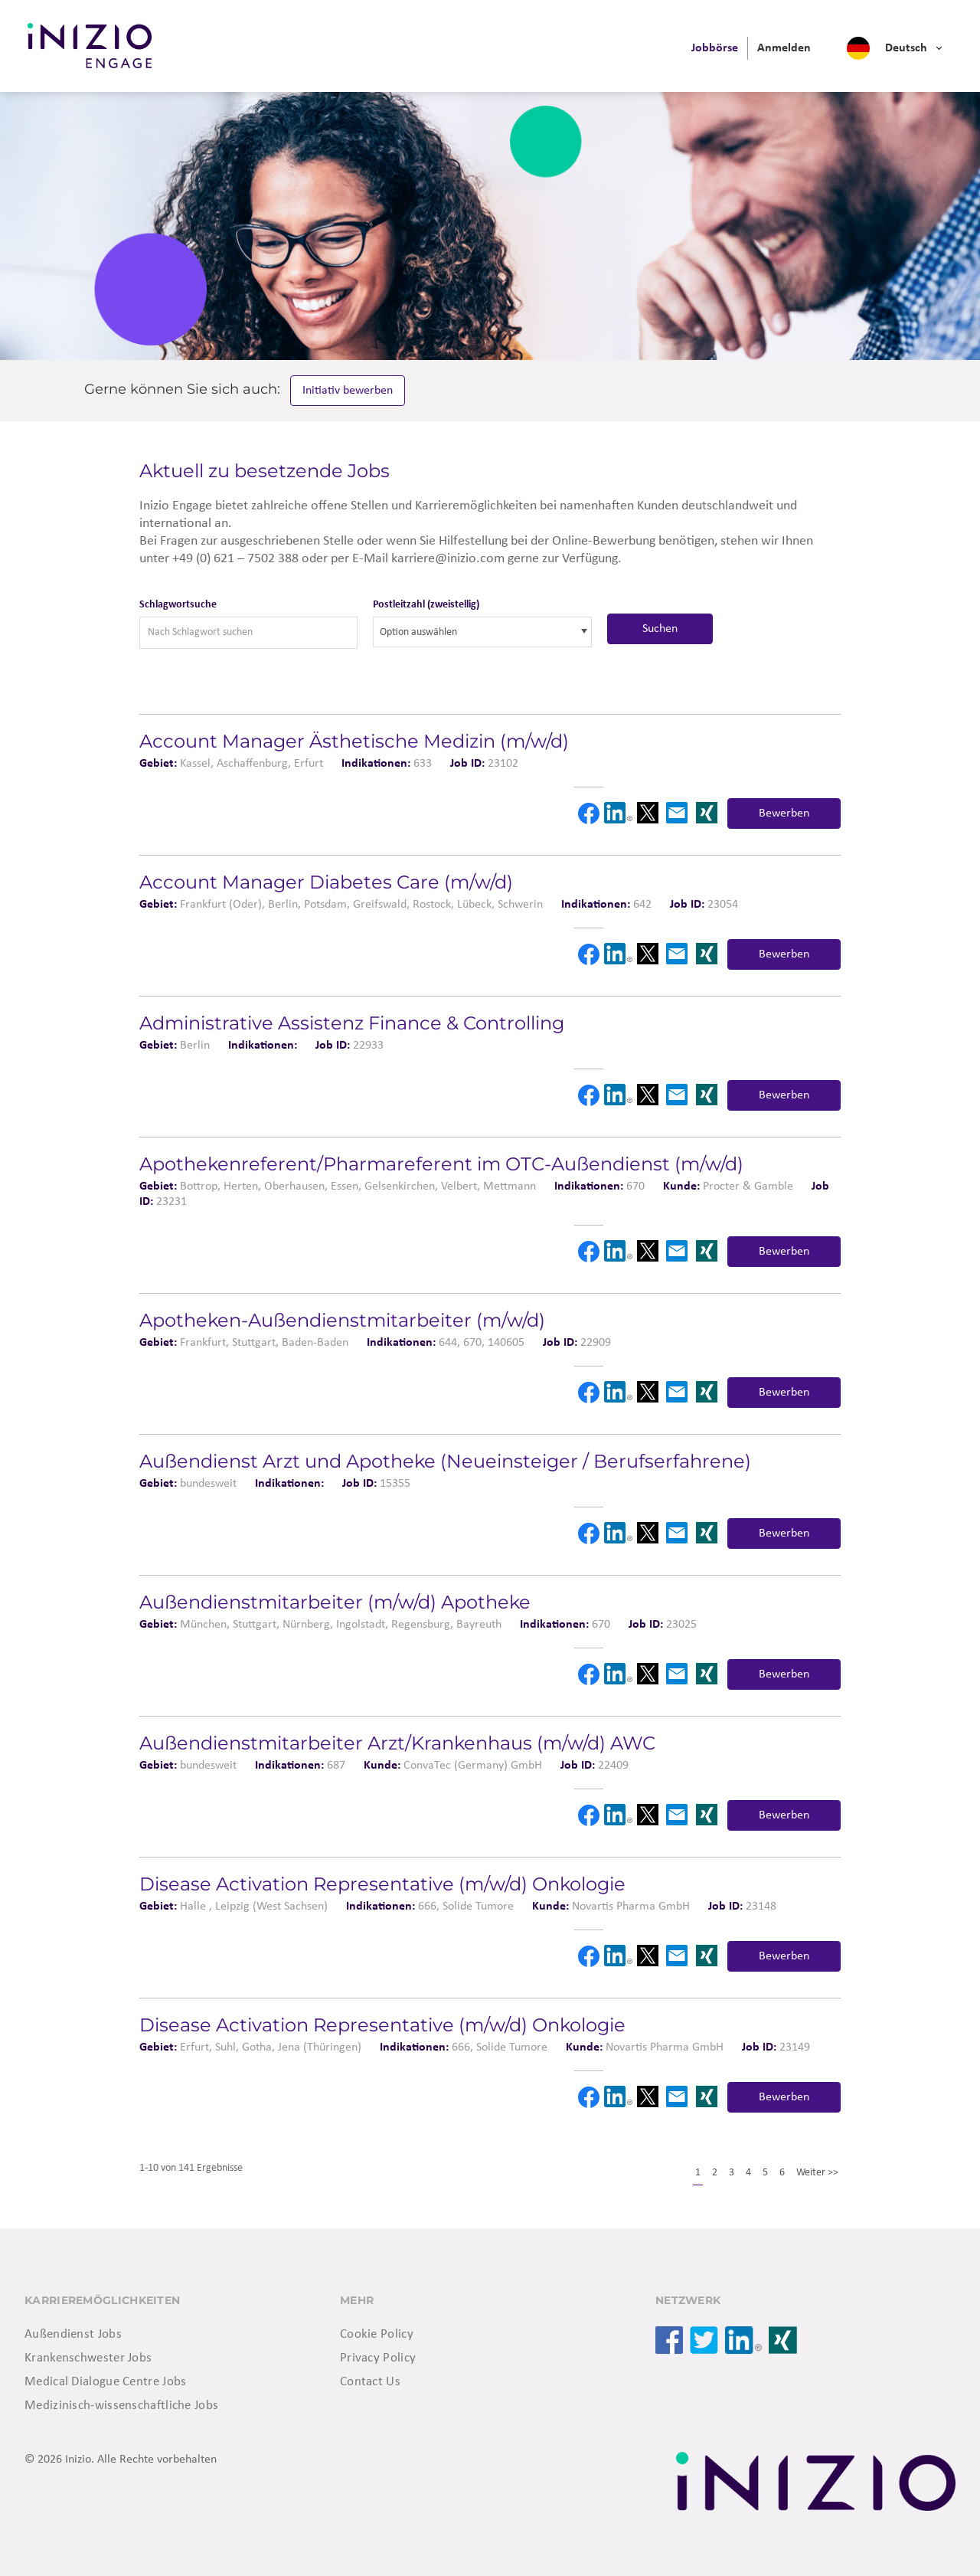  What do you see at coordinates (482, 632) in the screenshot?
I see `[combobox]` at bounding box center [482, 632].